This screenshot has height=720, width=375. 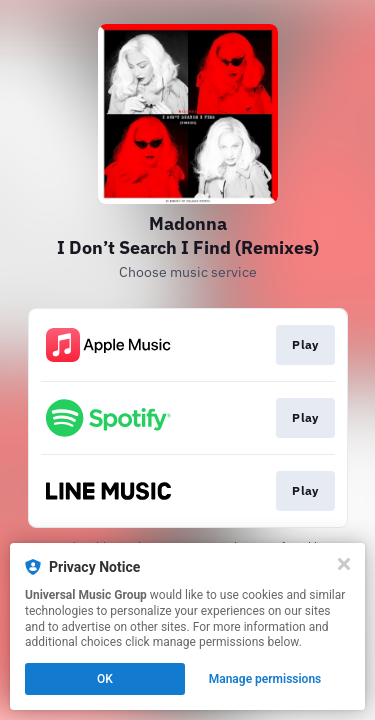 What do you see at coordinates (265, 679) in the screenshot?
I see `Manage permissions` at bounding box center [265, 679].